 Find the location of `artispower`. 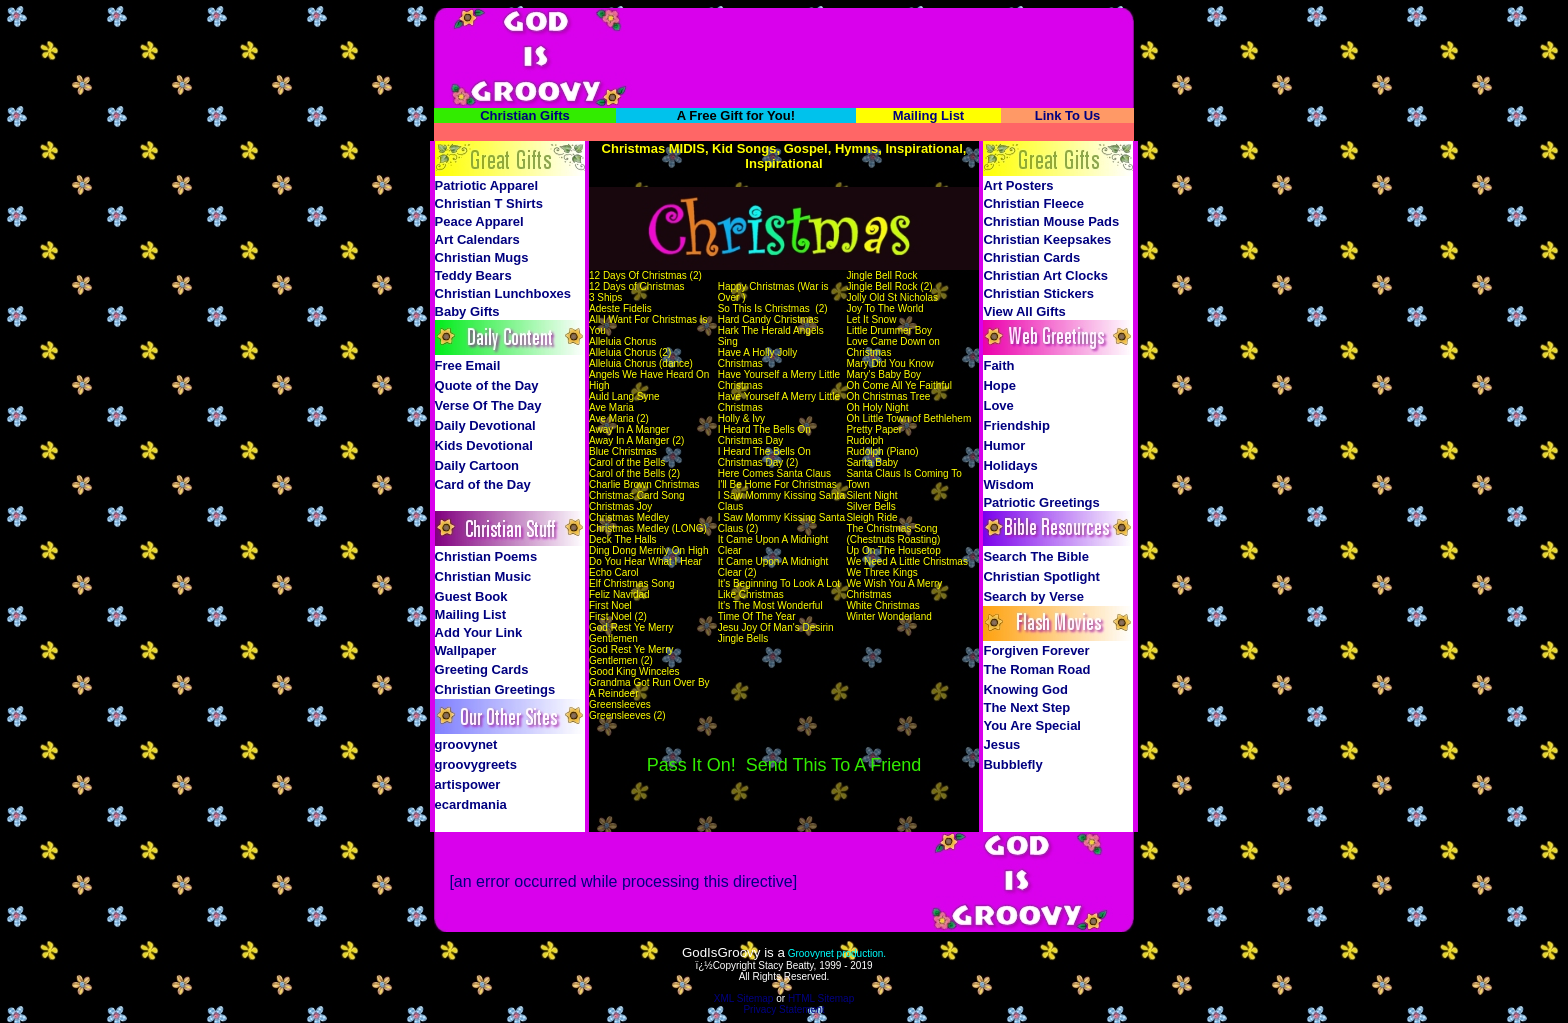

artispower is located at coordinates (468, 784).